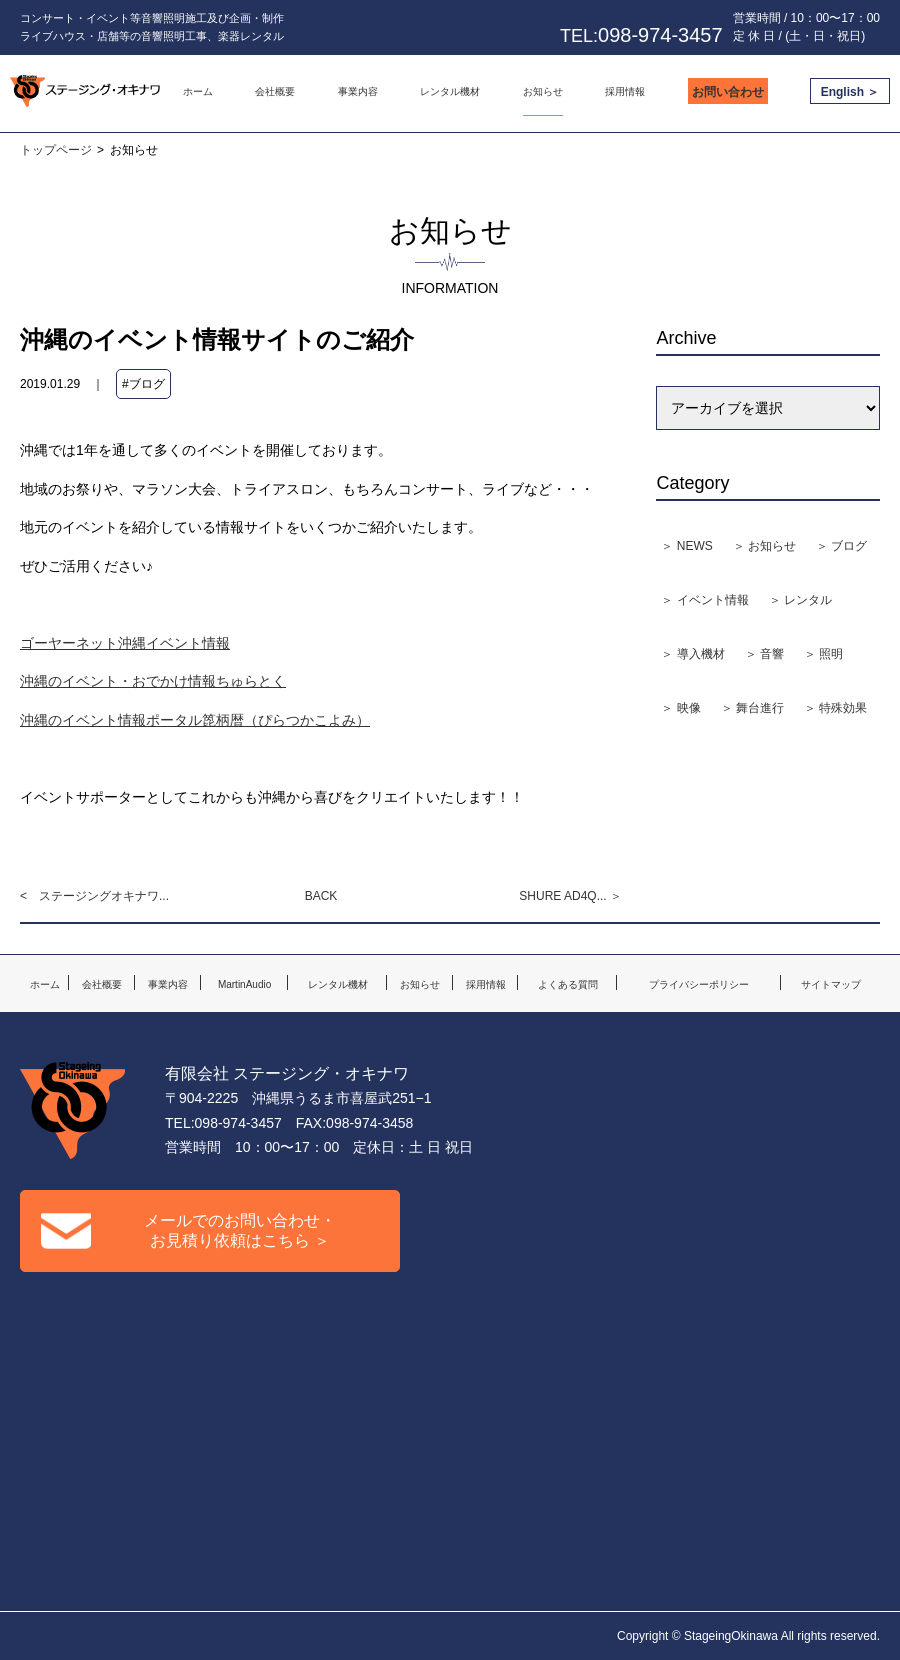 The width and height of the screenshot is (900, 1660). I want to click on よくある質問, so click(568, 984).